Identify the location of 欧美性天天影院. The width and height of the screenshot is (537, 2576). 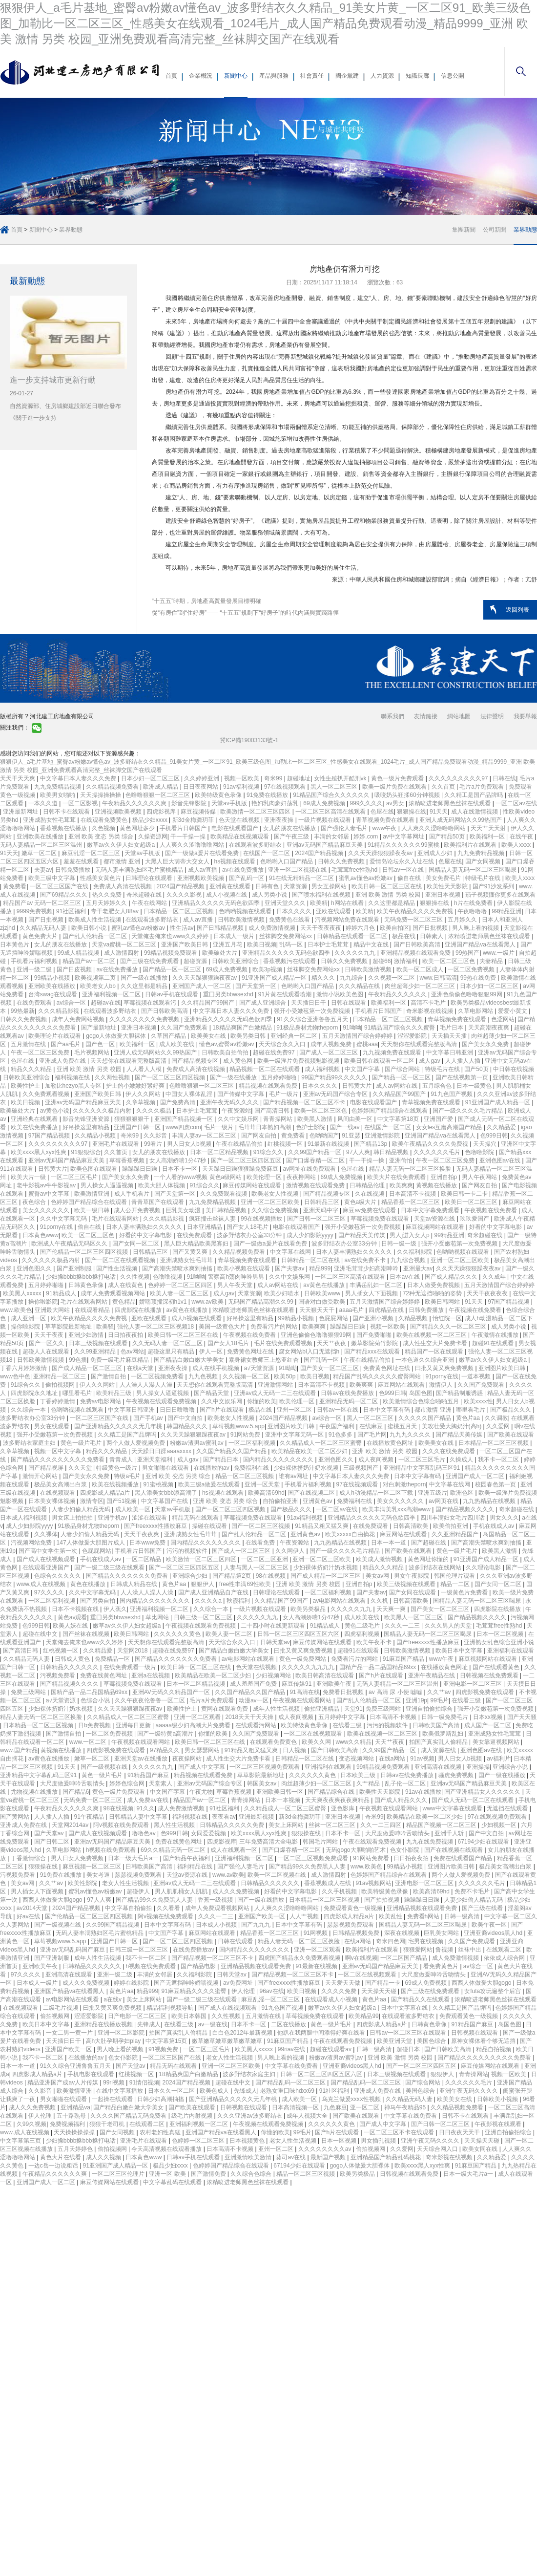
(448, 886).